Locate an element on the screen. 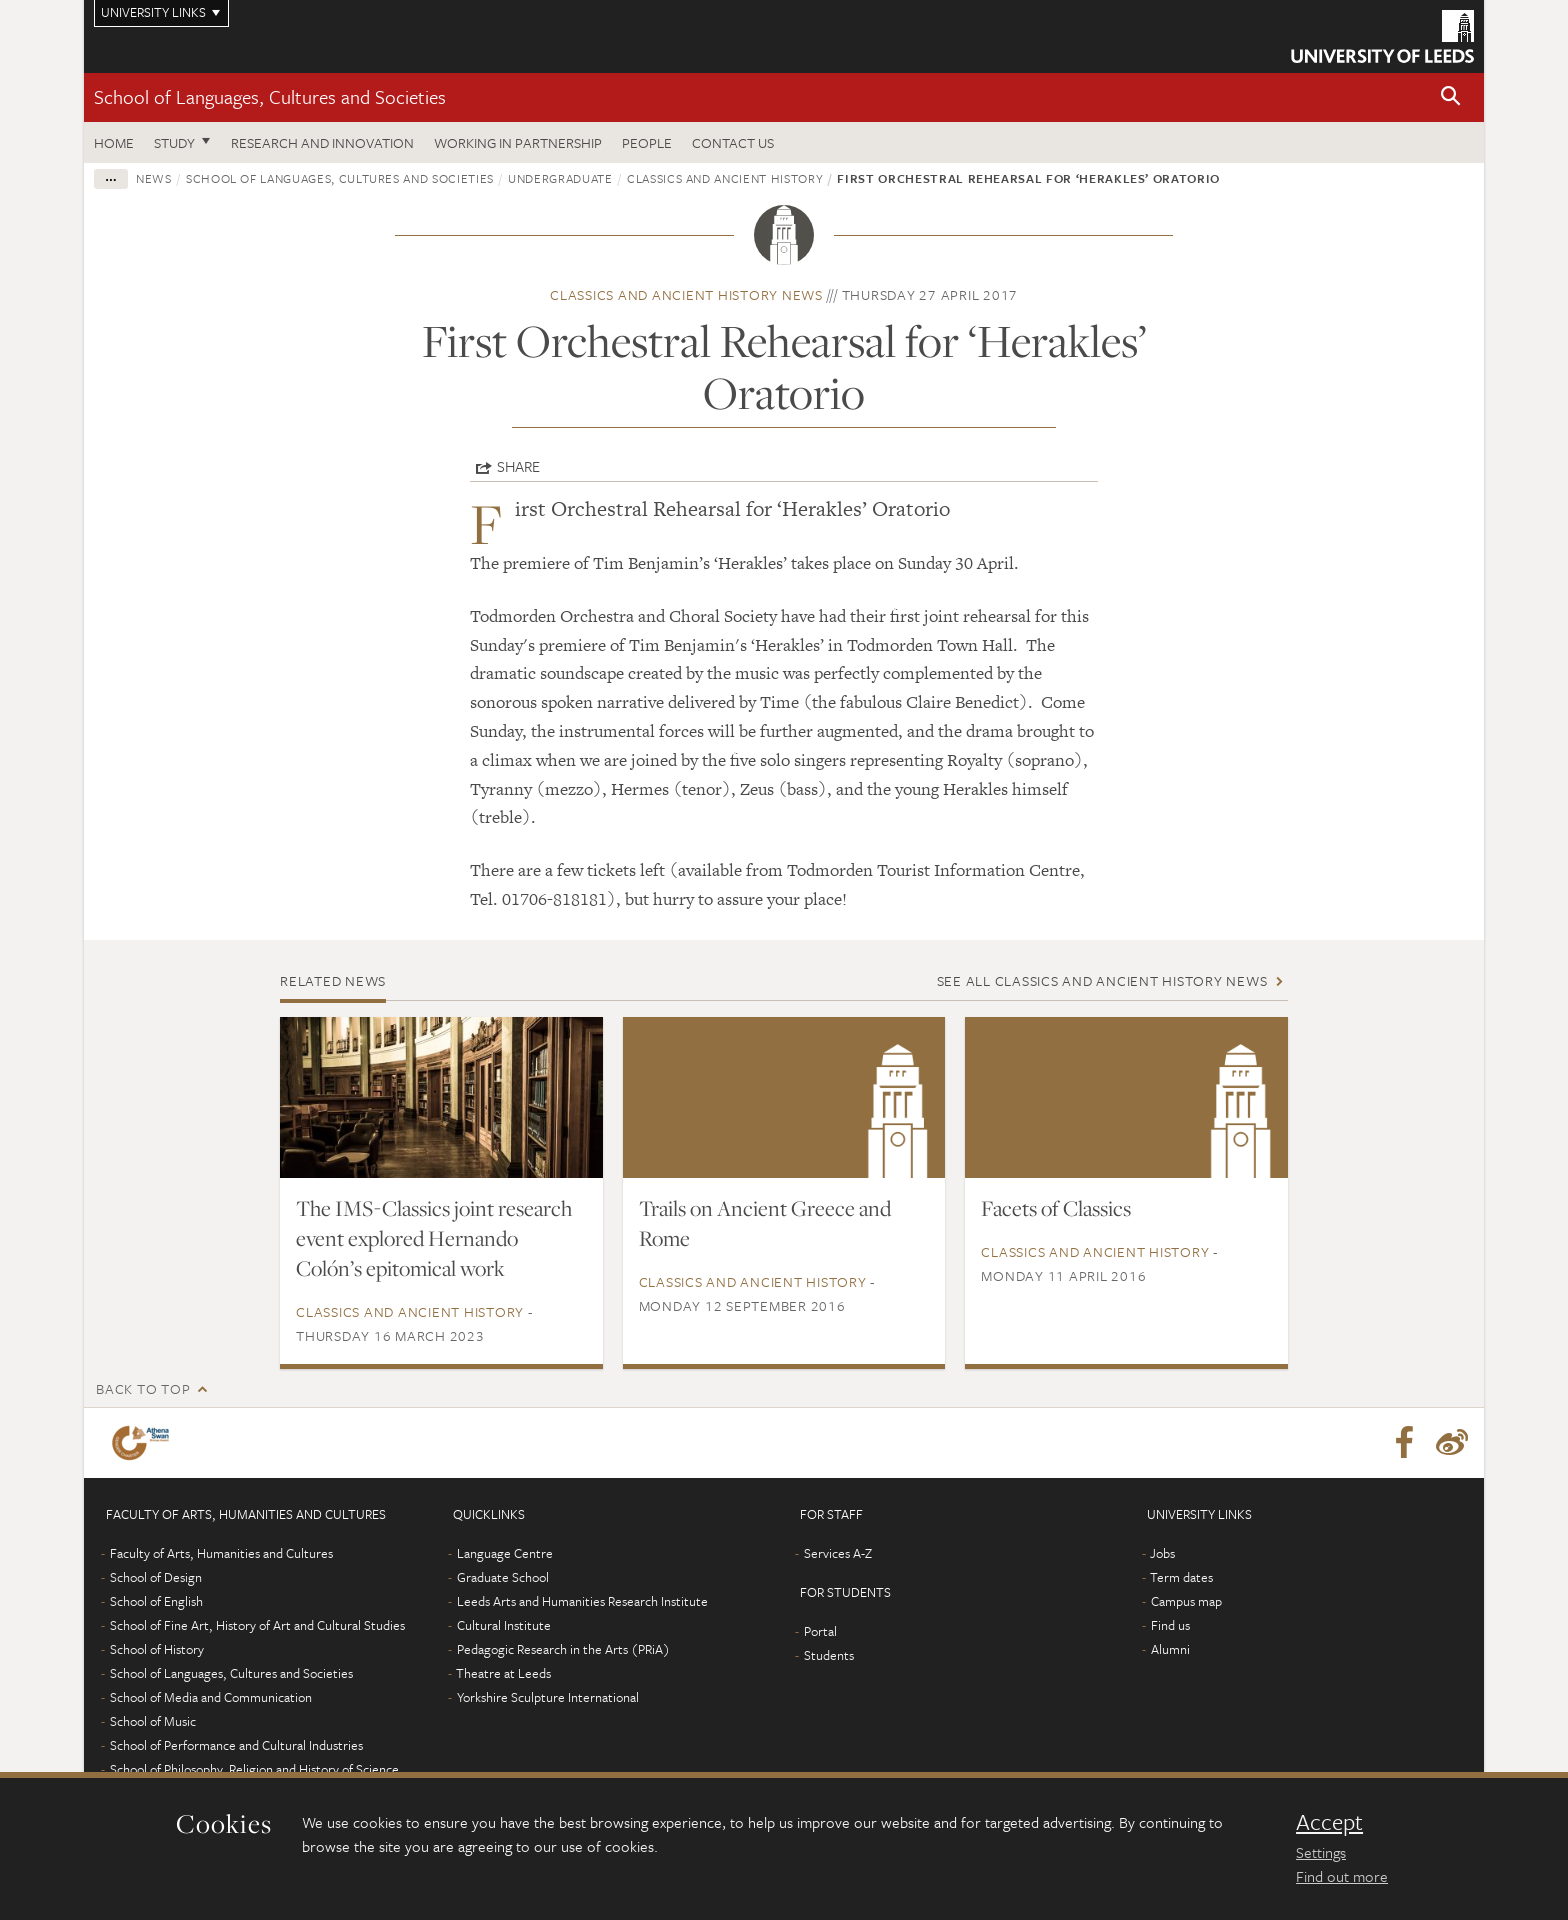 The image size is (1568, 1920). Jobs is located at coordinates (1162, 1553).